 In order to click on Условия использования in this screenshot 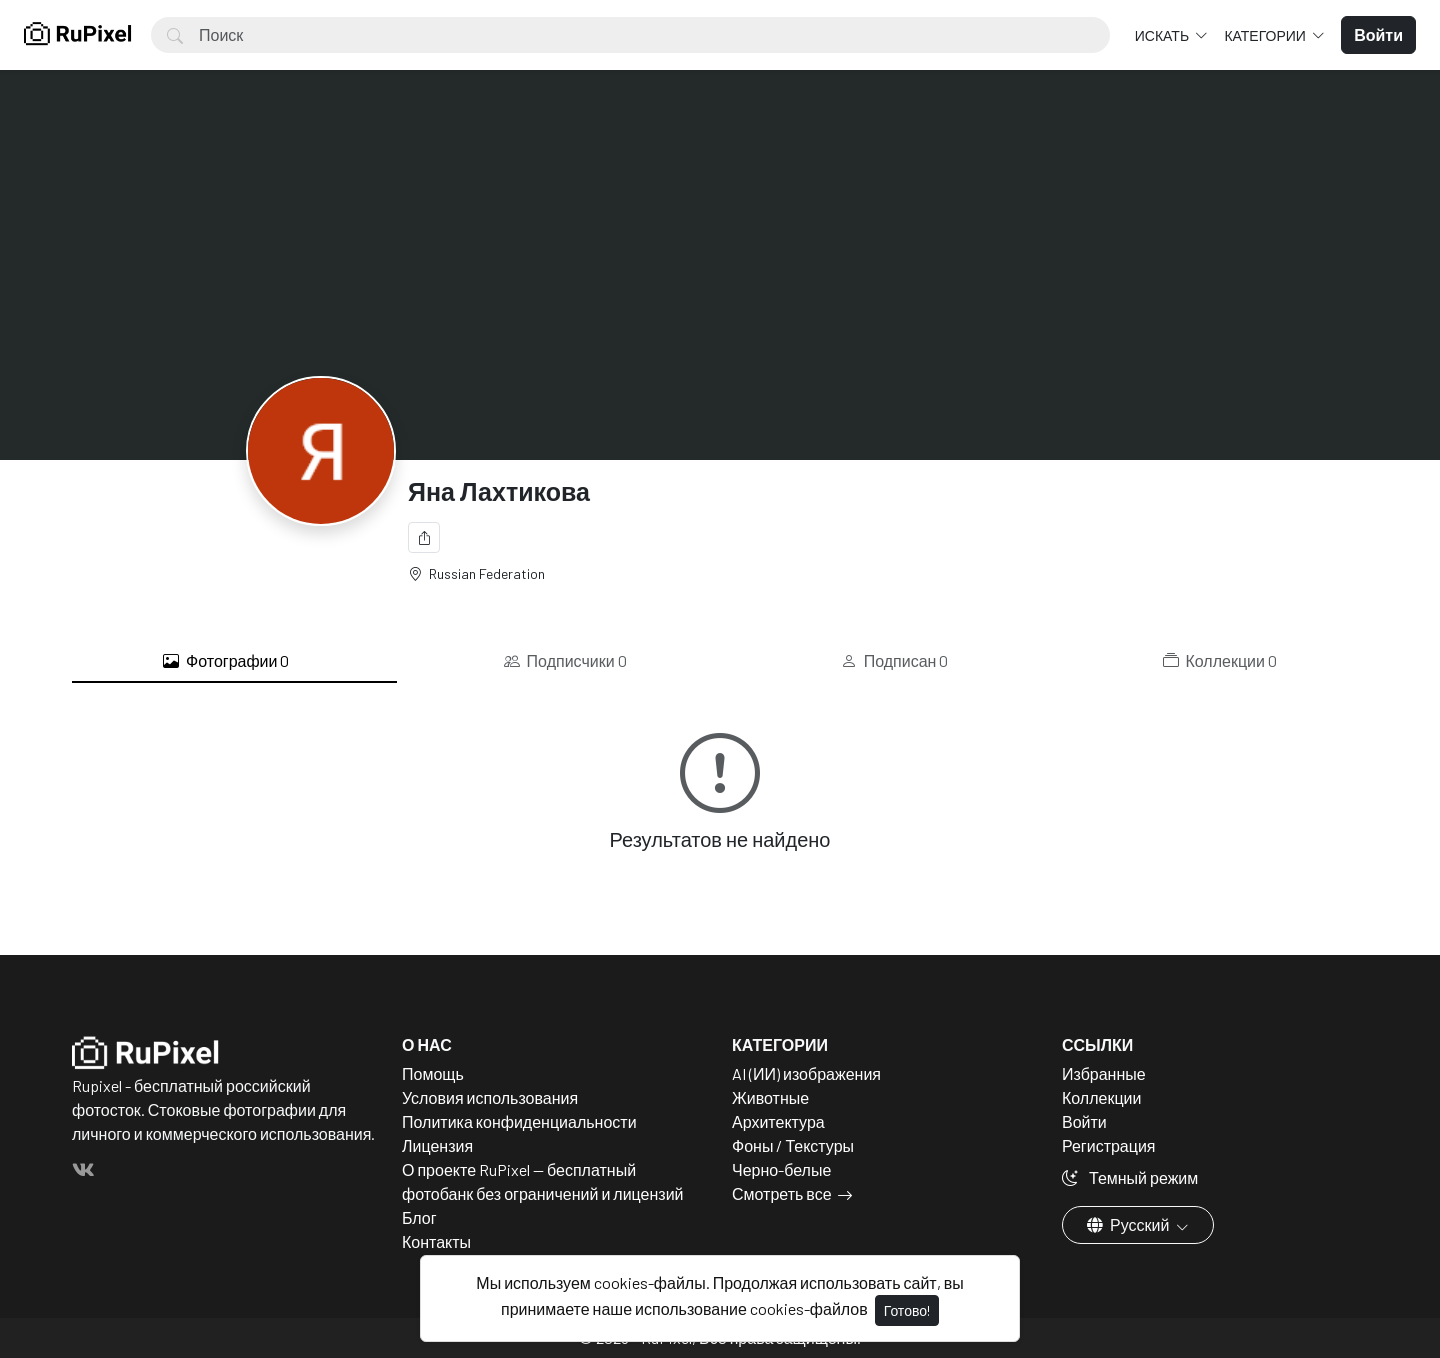, I will do `click(490, 1097)`.